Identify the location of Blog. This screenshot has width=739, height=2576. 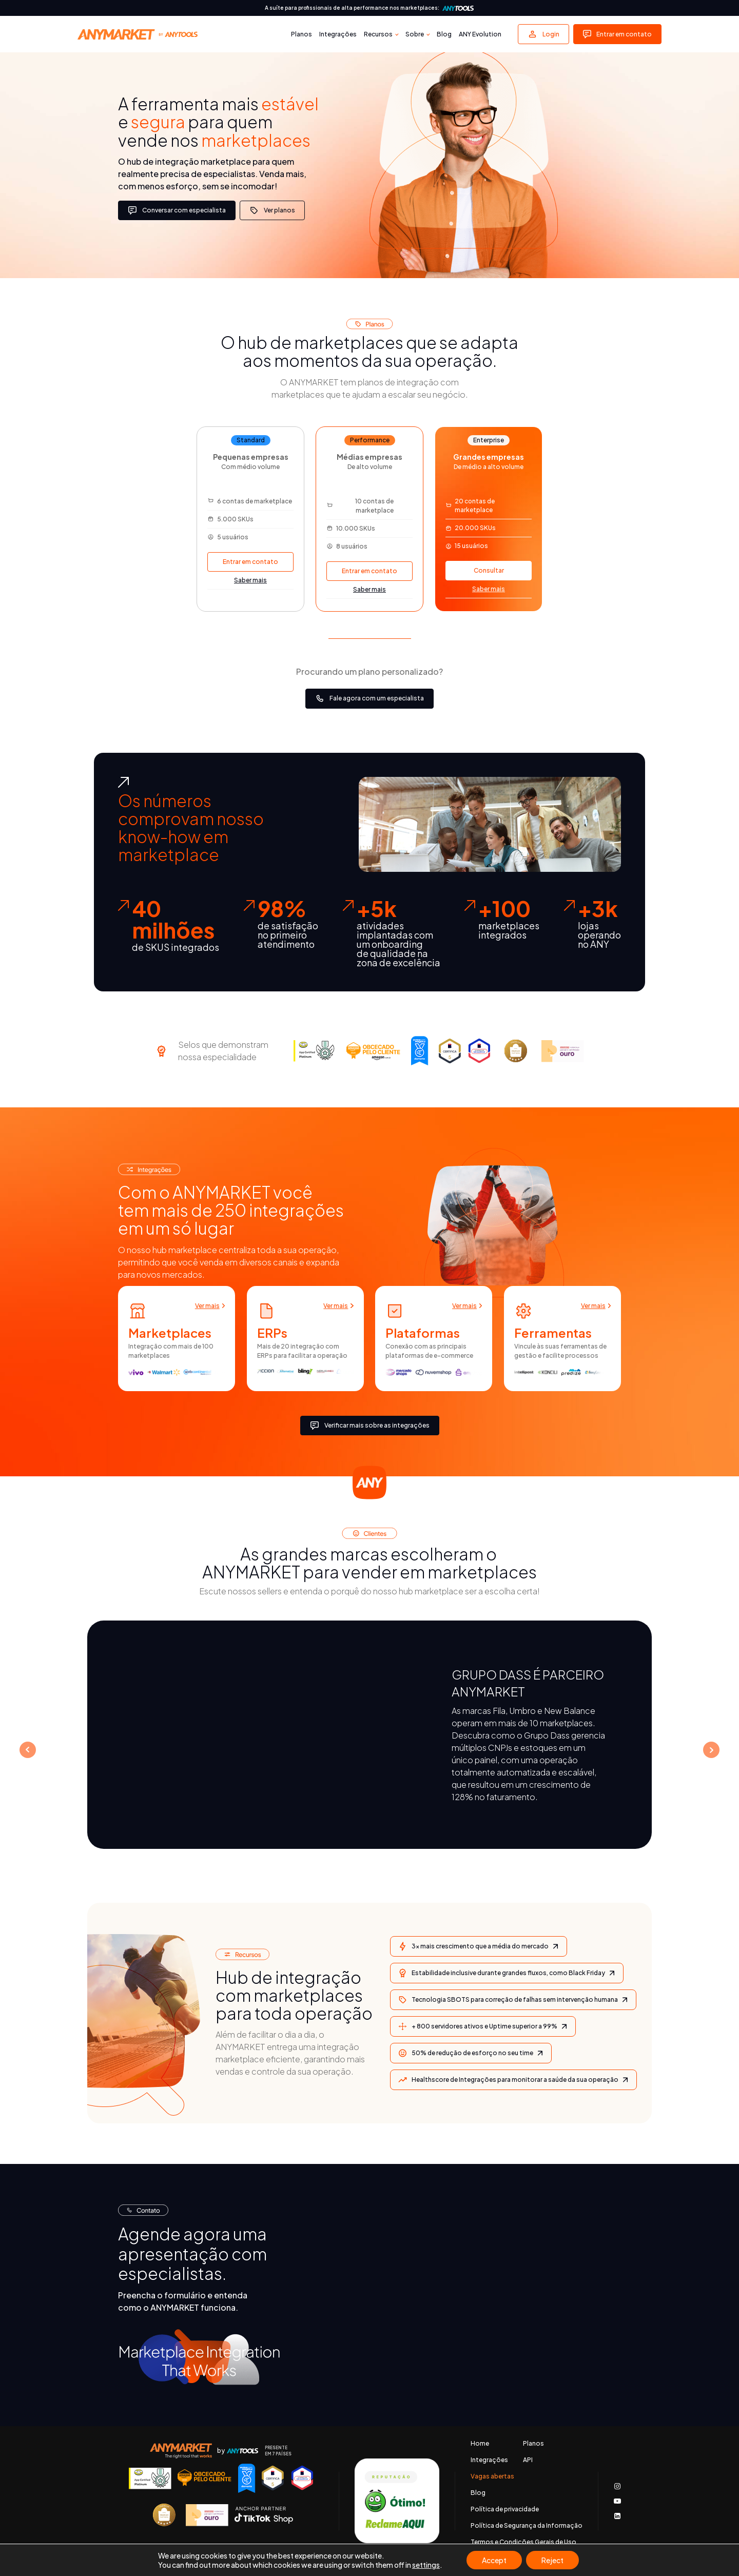
(444, 34).